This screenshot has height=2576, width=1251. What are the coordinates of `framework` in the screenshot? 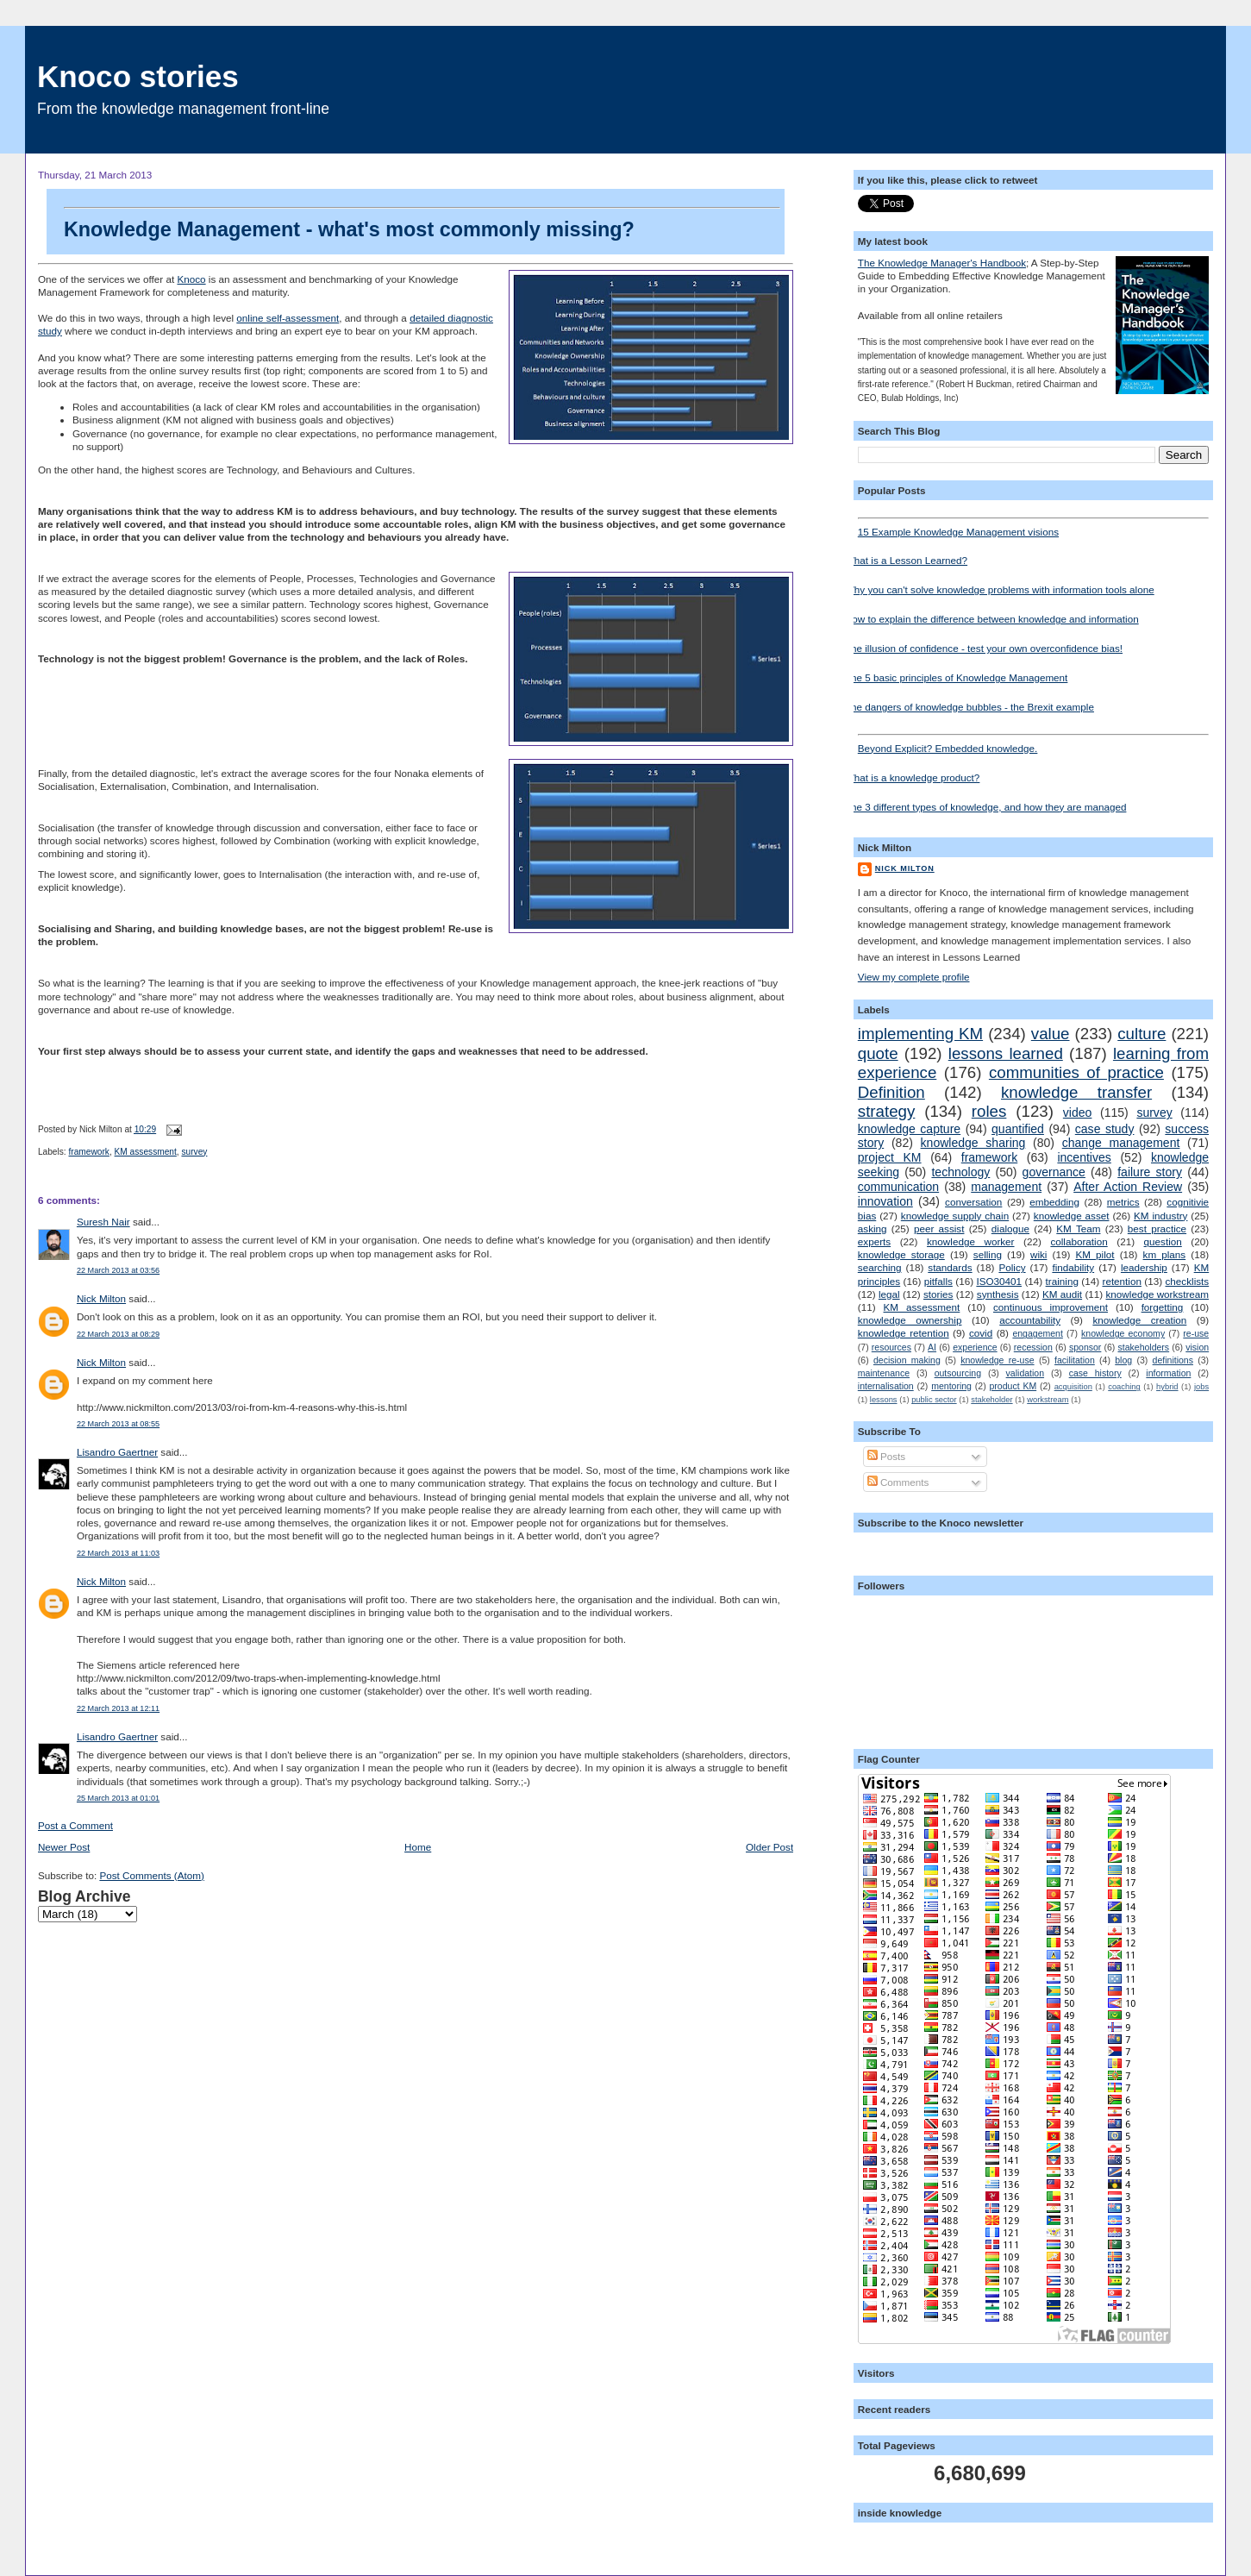 It's located at (89, 1151).